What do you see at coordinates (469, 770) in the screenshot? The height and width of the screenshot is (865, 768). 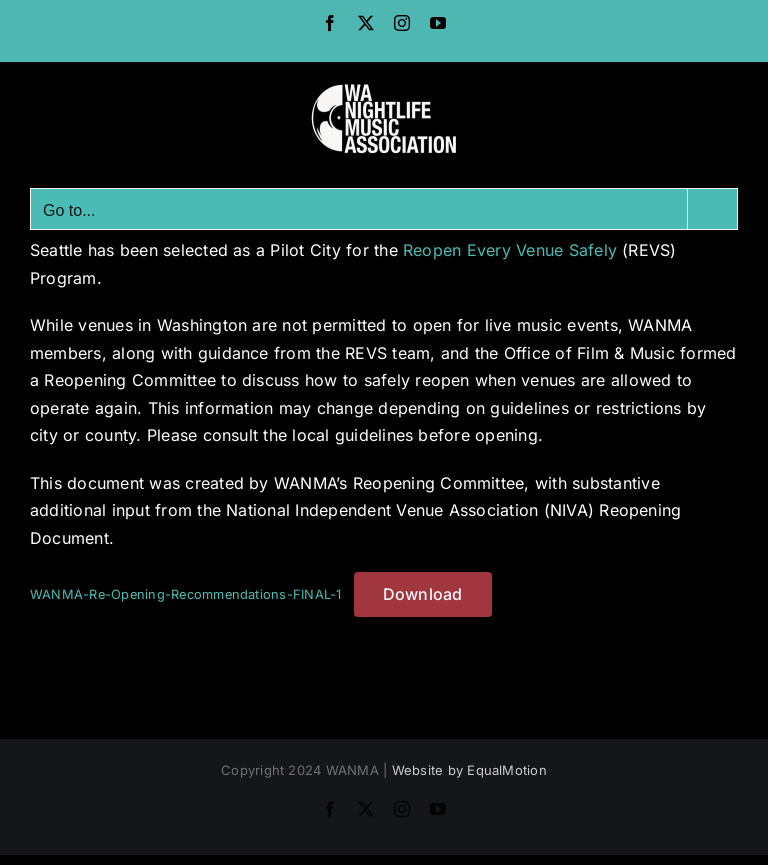 I see `Website by EqualMotion` at bounding box center [469, 770].